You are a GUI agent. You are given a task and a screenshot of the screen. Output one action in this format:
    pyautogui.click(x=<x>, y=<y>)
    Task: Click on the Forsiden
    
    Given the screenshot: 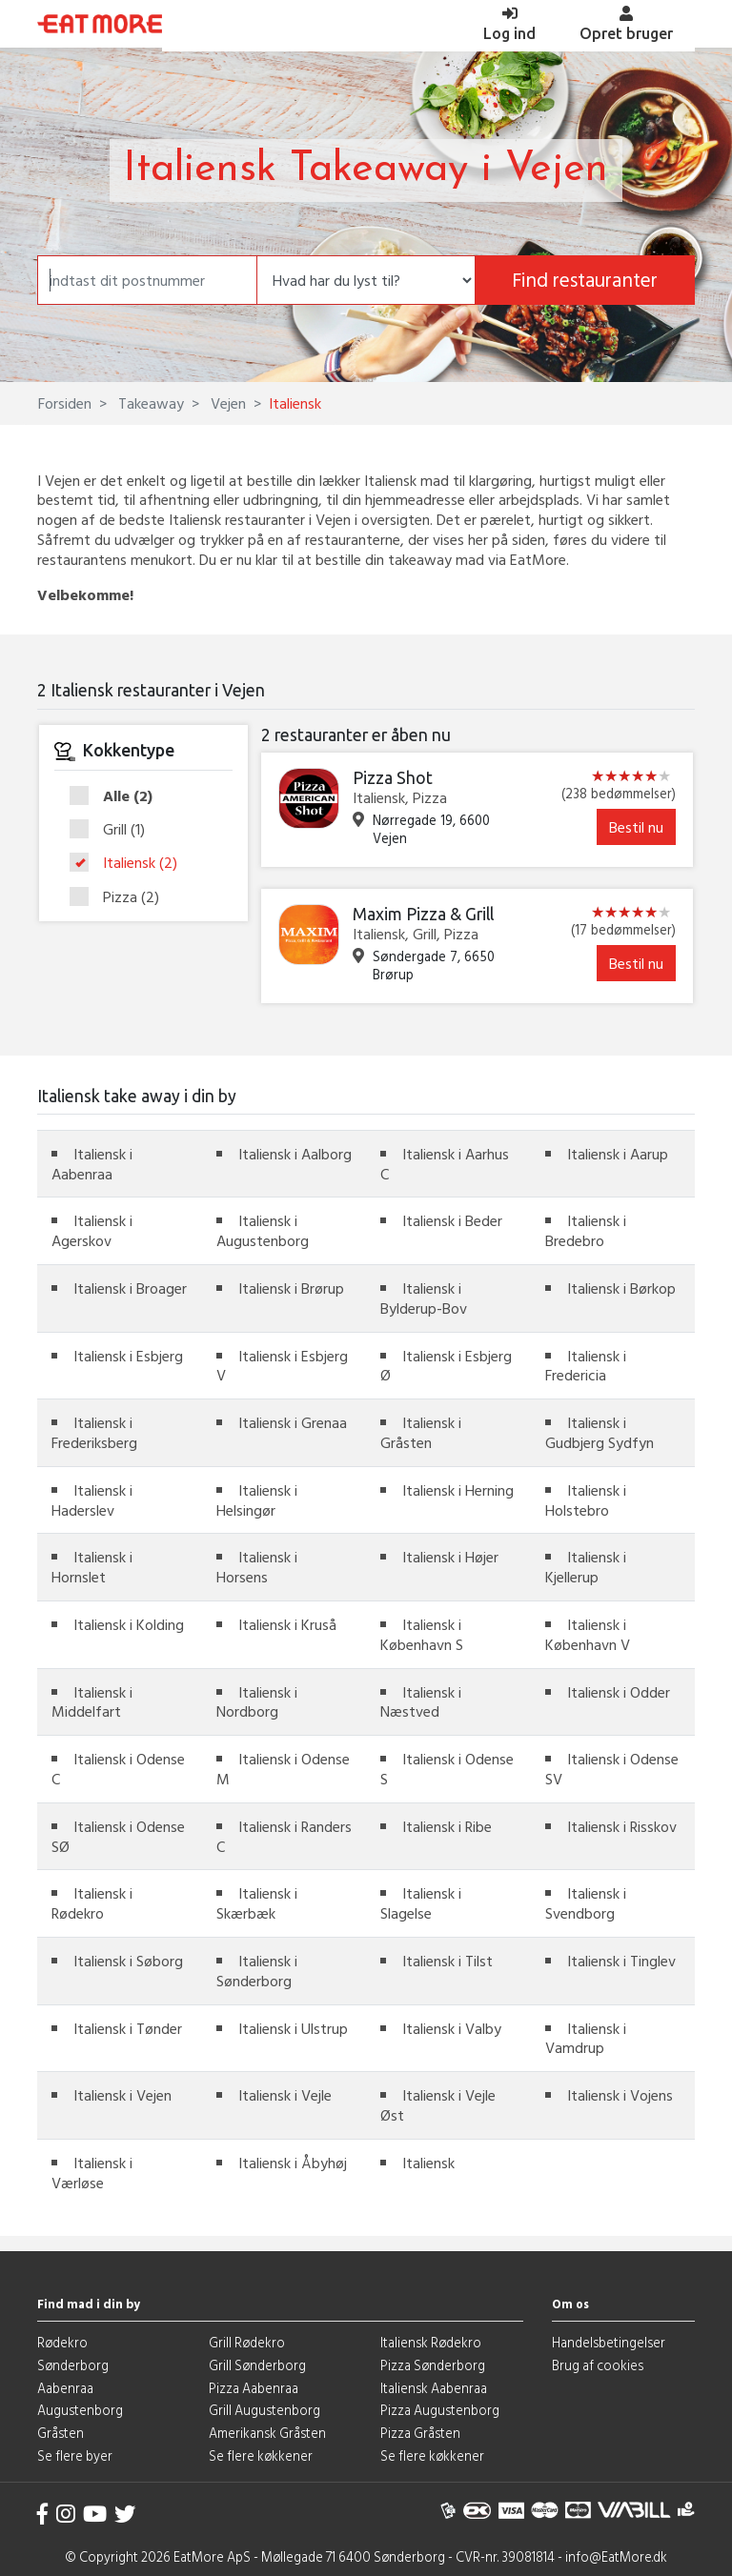 What is the action you would take?
    pyautogui.click(x=65, y=403)
    